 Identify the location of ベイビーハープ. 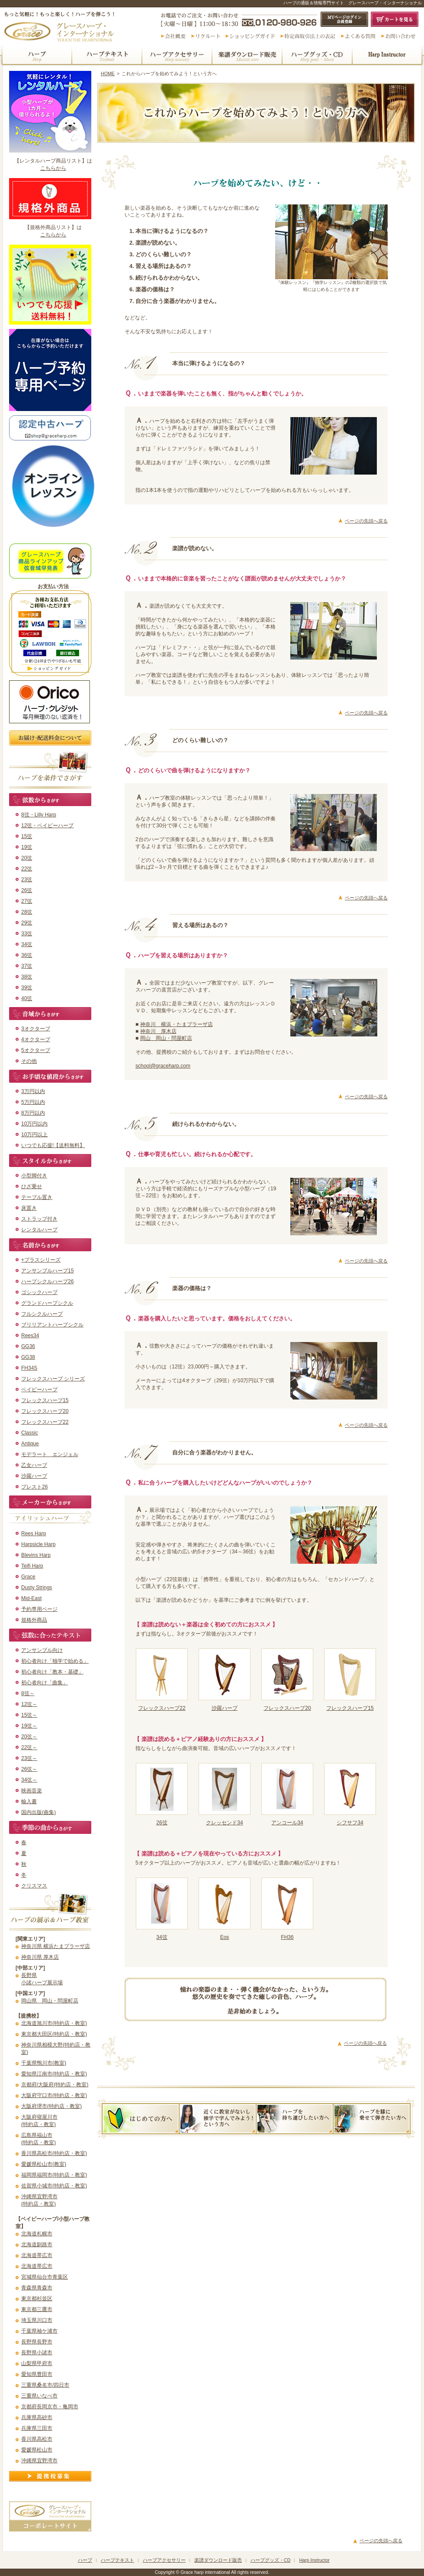
(39, 1390).